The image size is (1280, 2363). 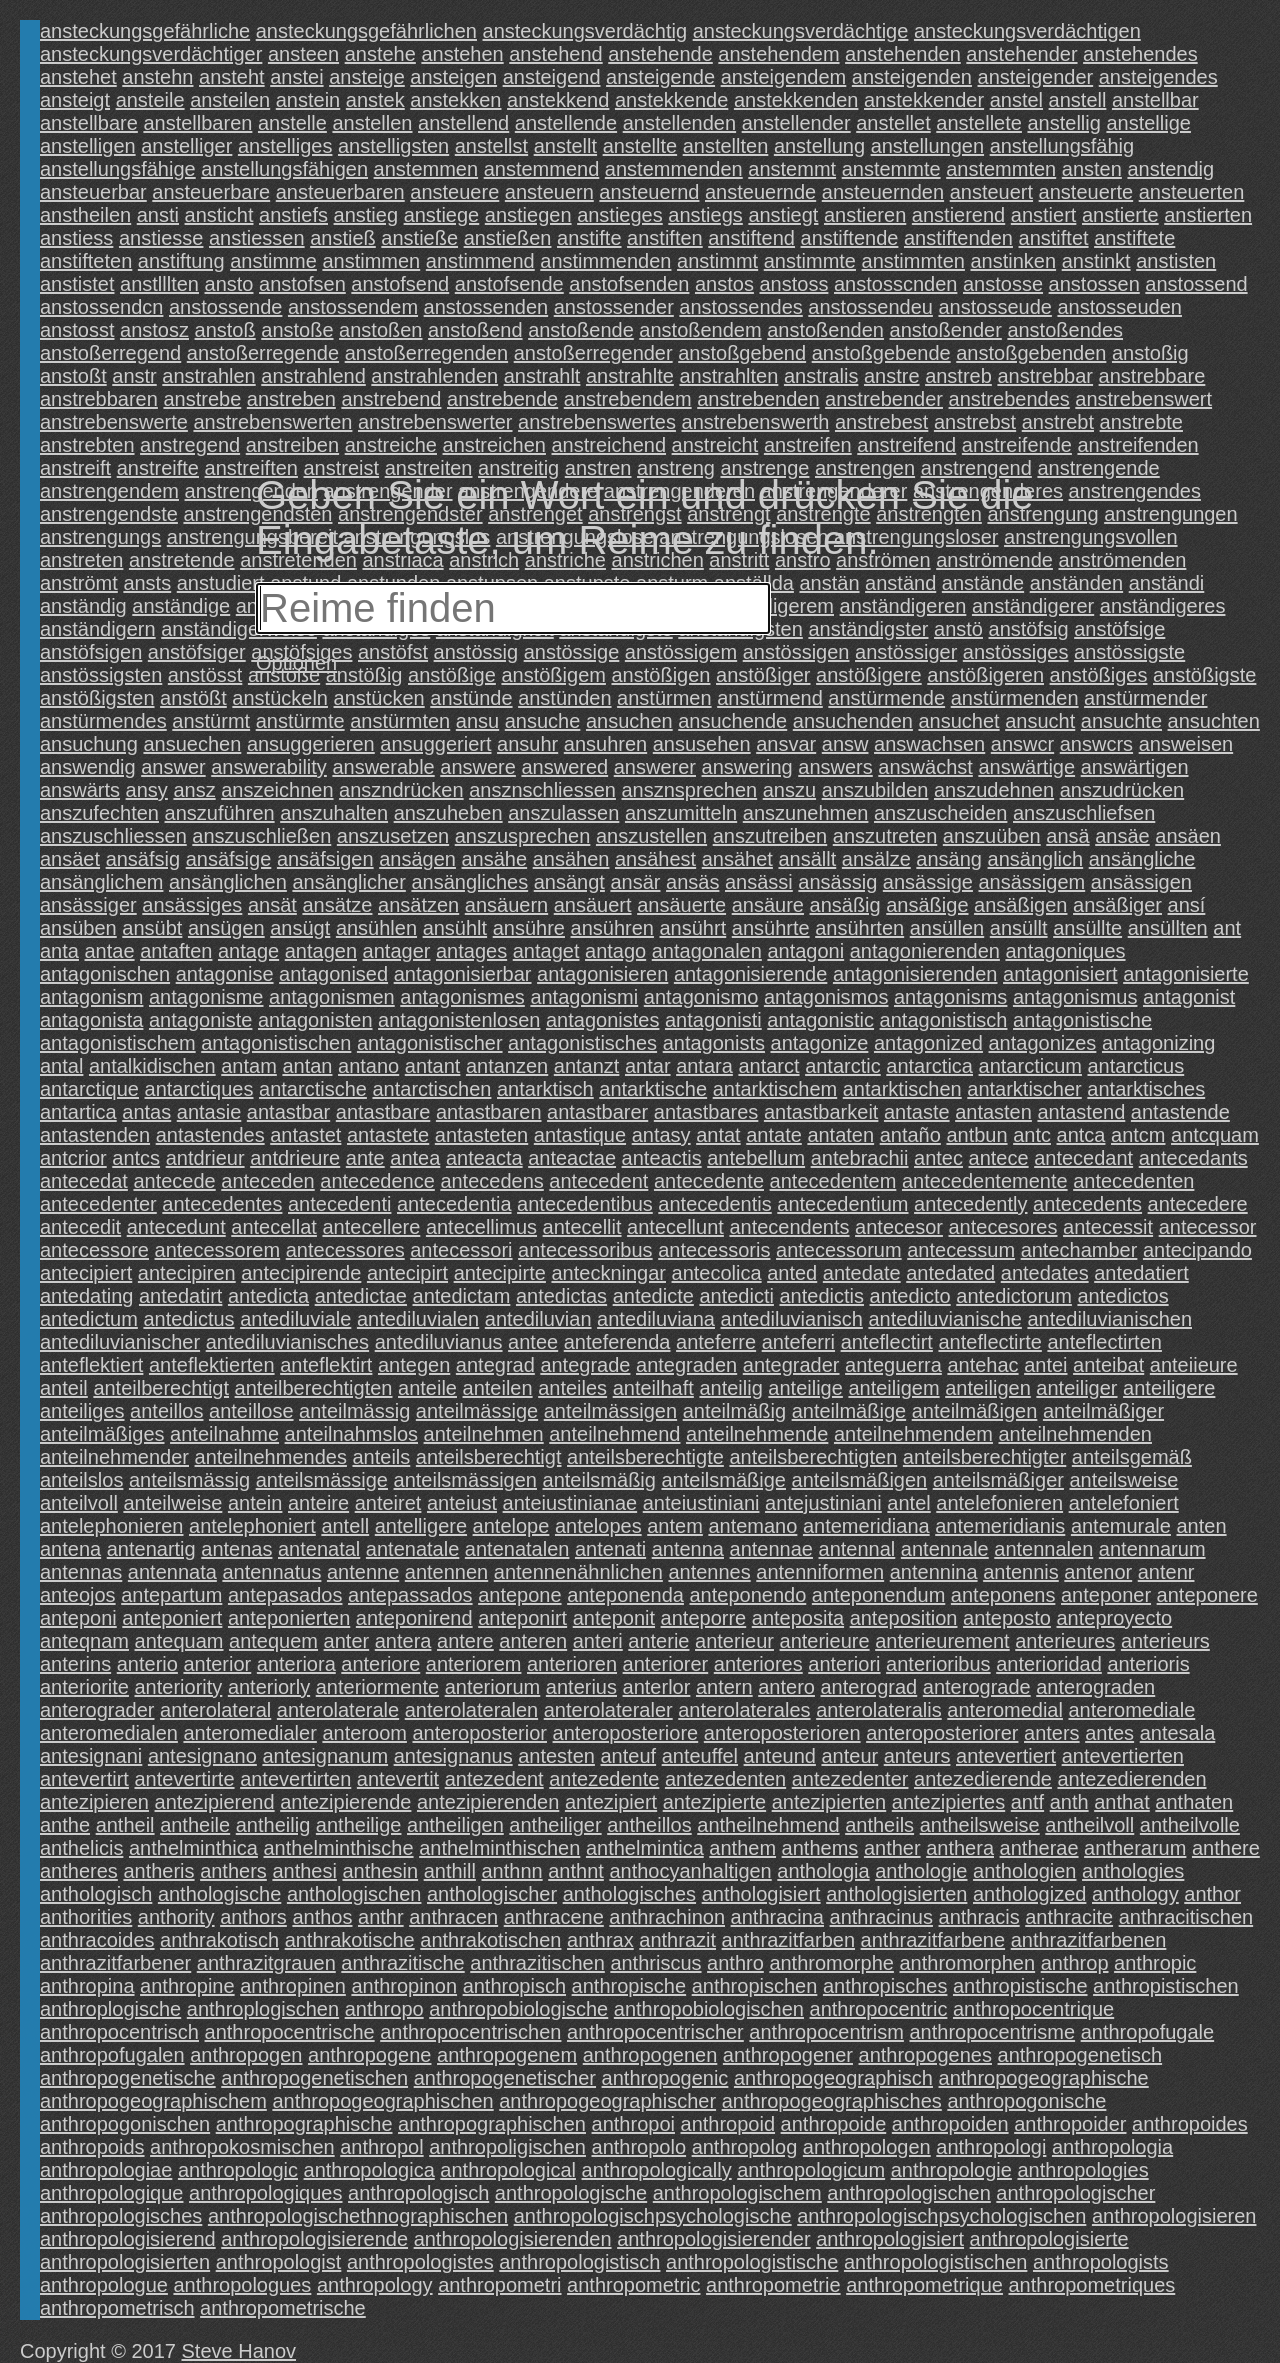 What do you see at coordinates (958, 215) in the screenshot?
I see `anstierend` at bounding box center [958, 215].